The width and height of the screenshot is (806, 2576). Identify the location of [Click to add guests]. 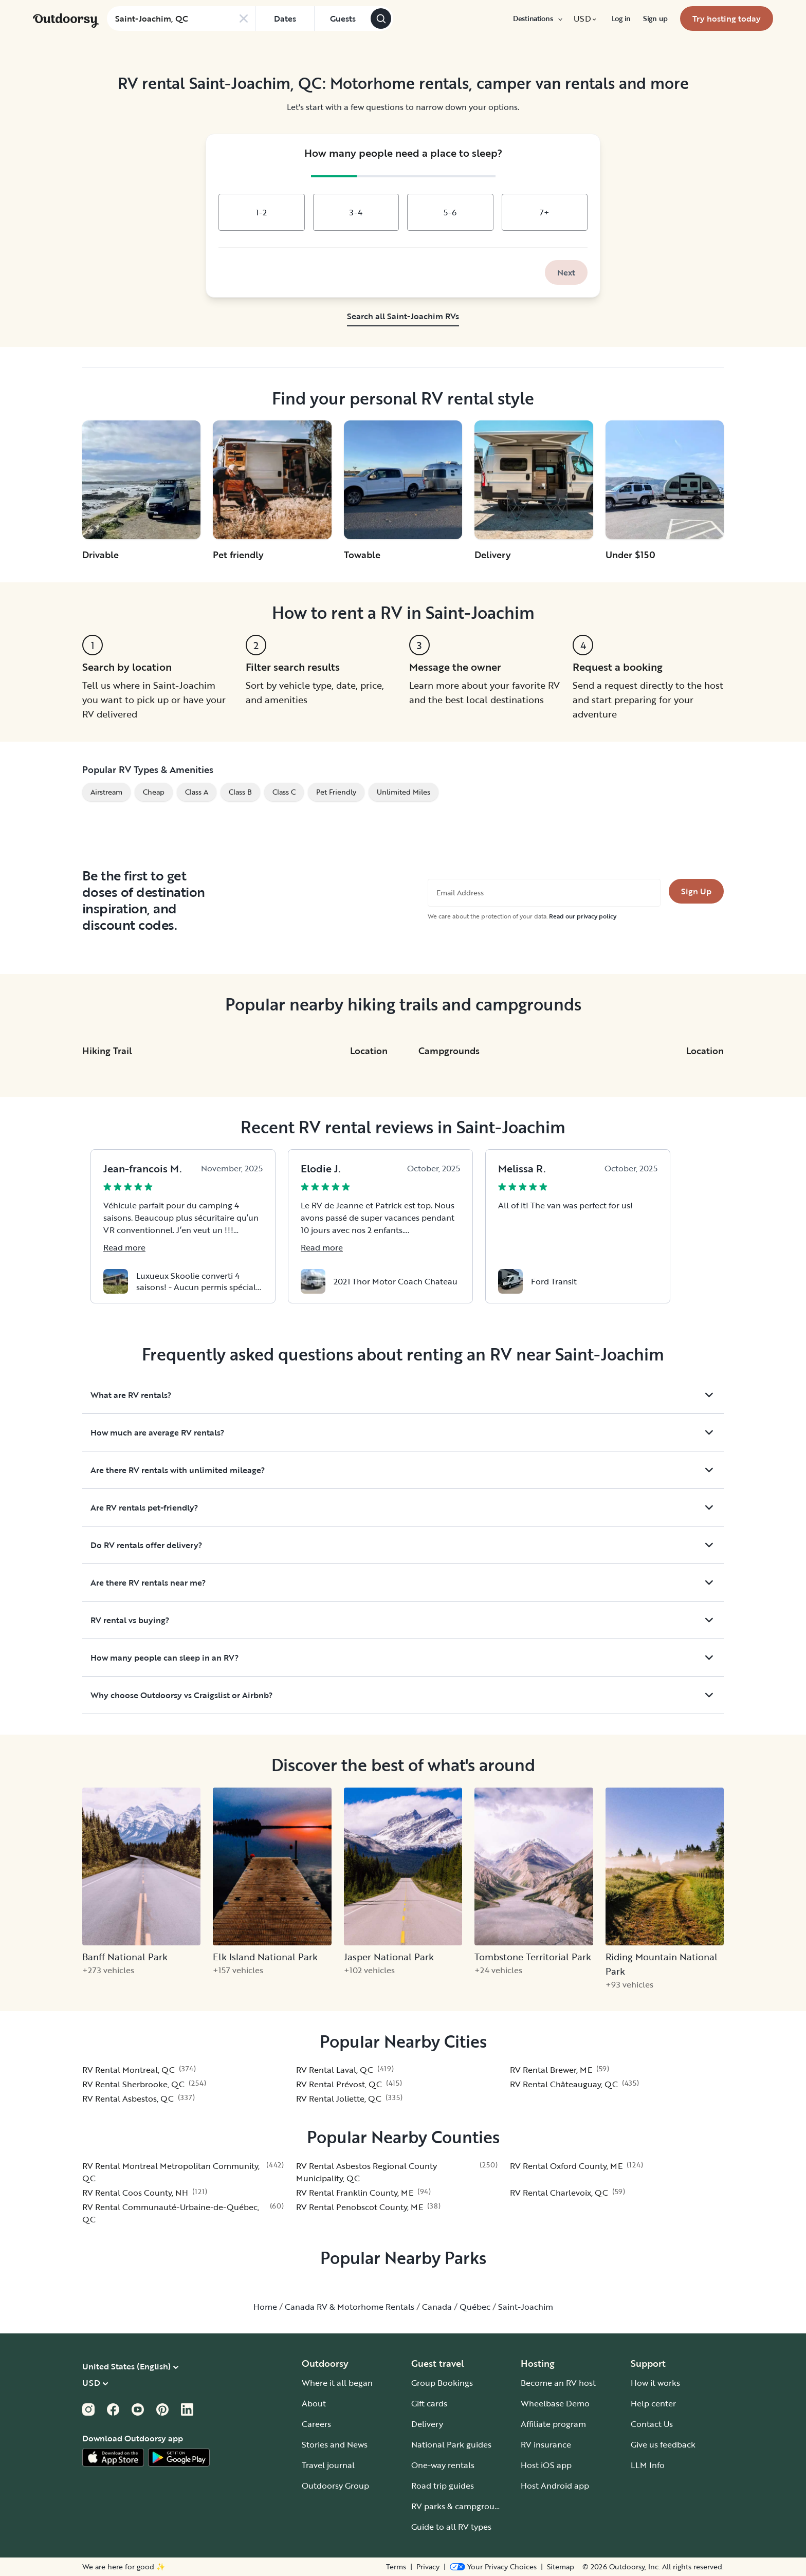
(342, 18).